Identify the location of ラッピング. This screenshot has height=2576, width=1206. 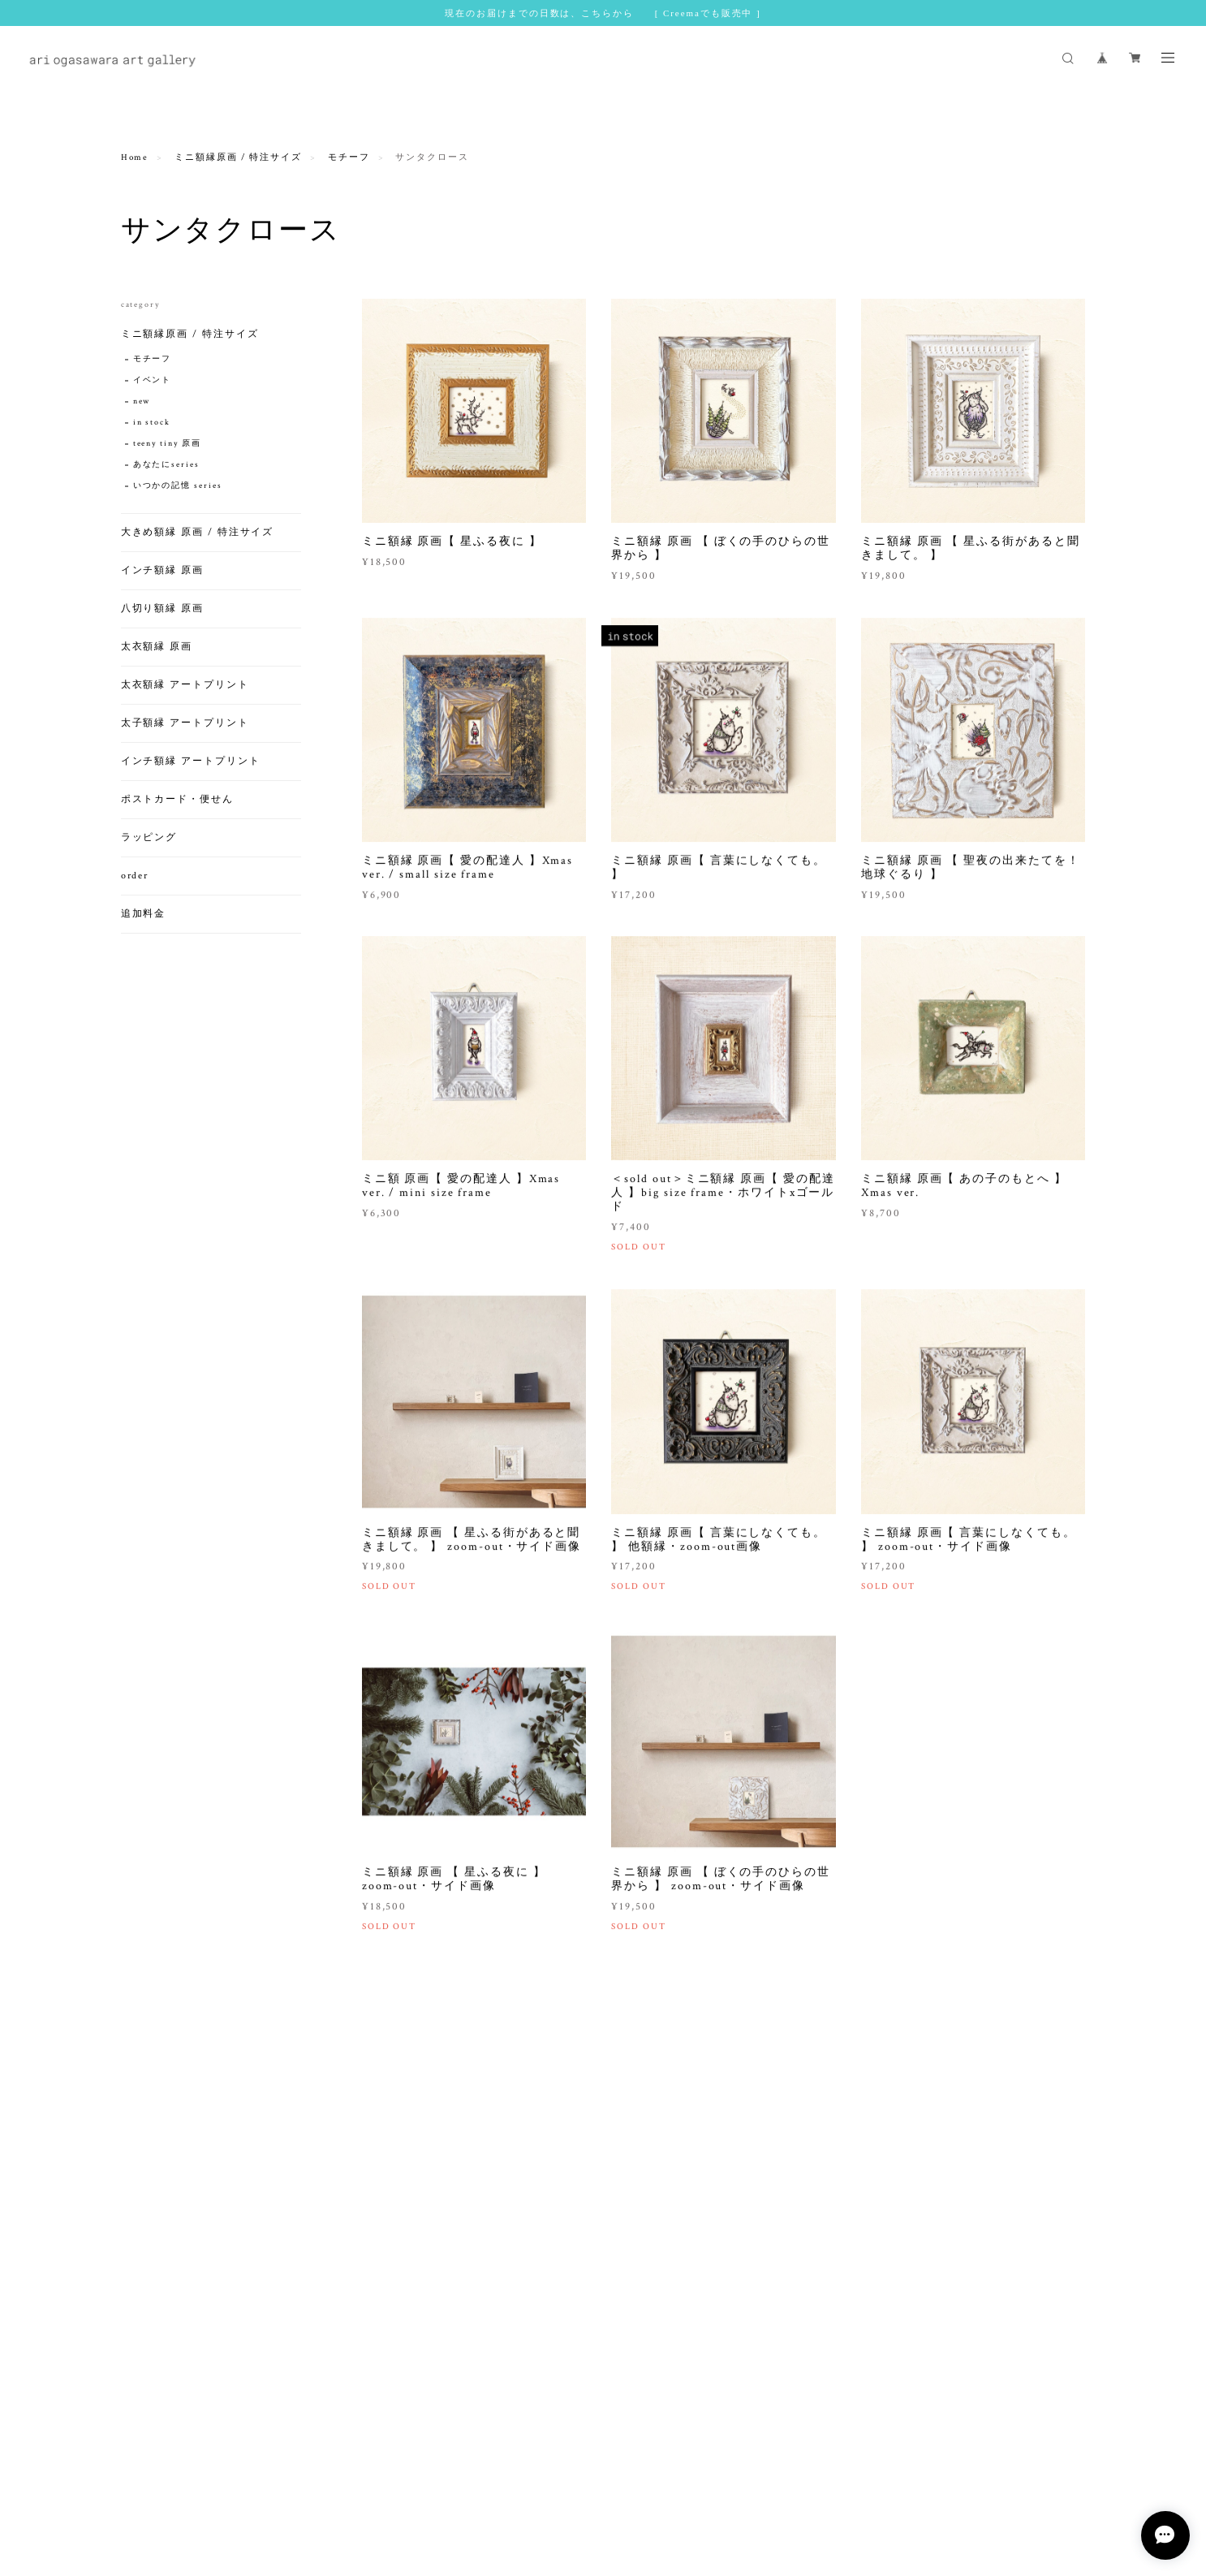
(149, 837).